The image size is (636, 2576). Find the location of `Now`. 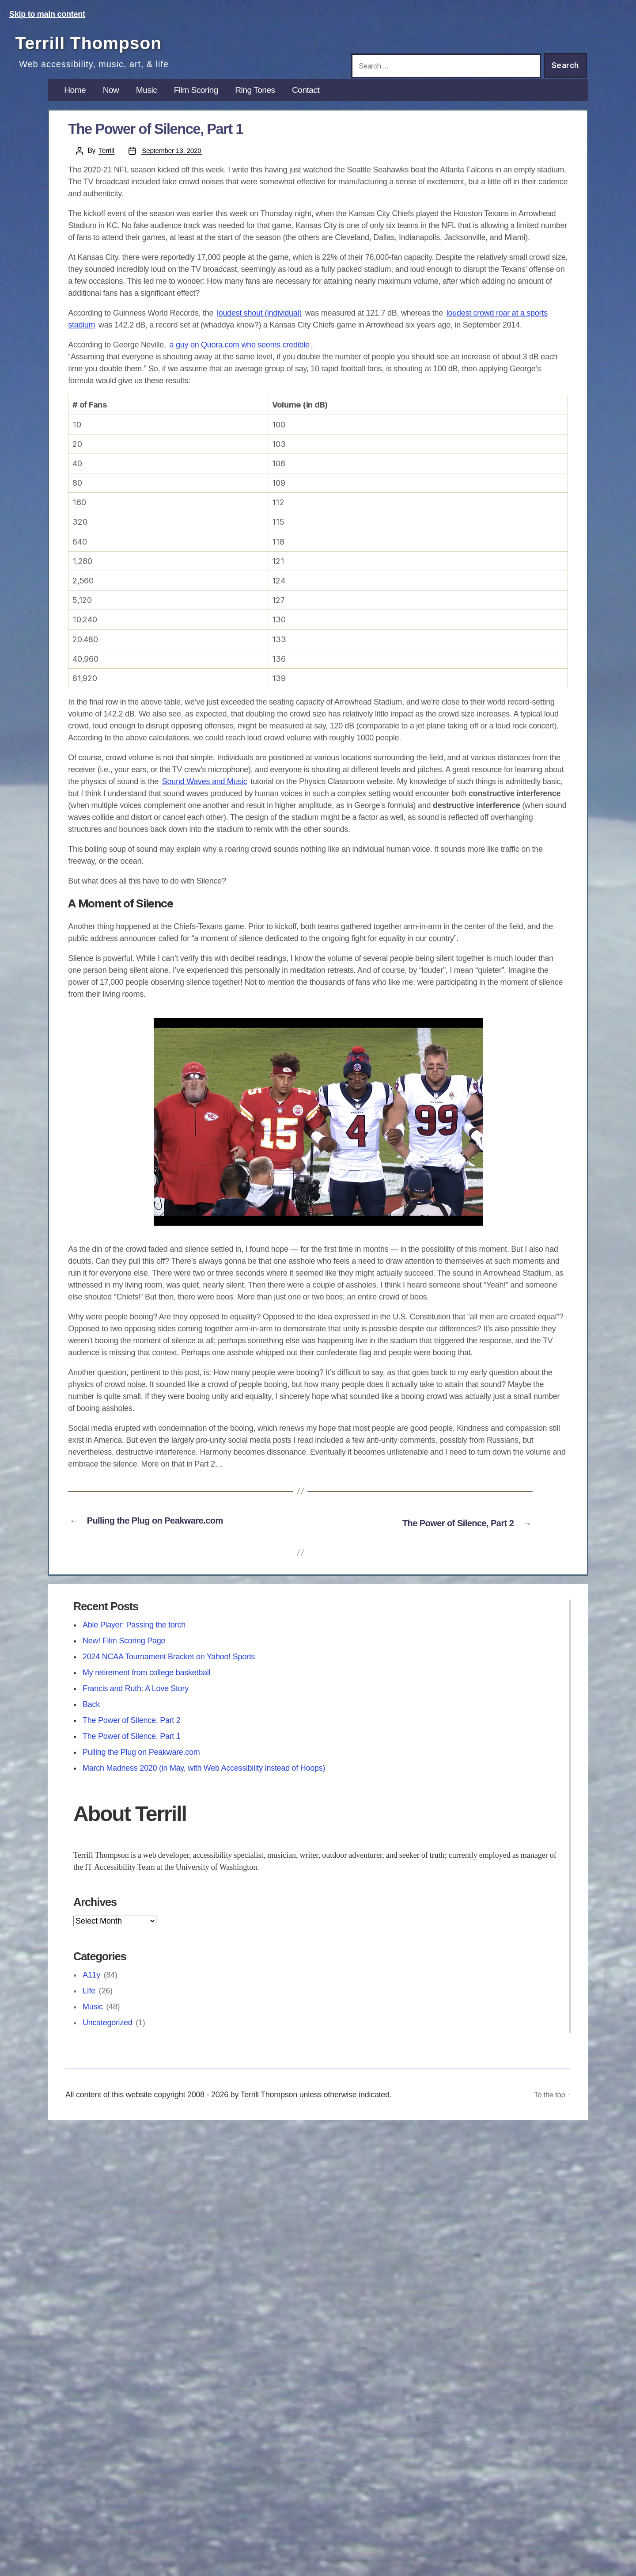

Now is located at coordinates (115, 105).